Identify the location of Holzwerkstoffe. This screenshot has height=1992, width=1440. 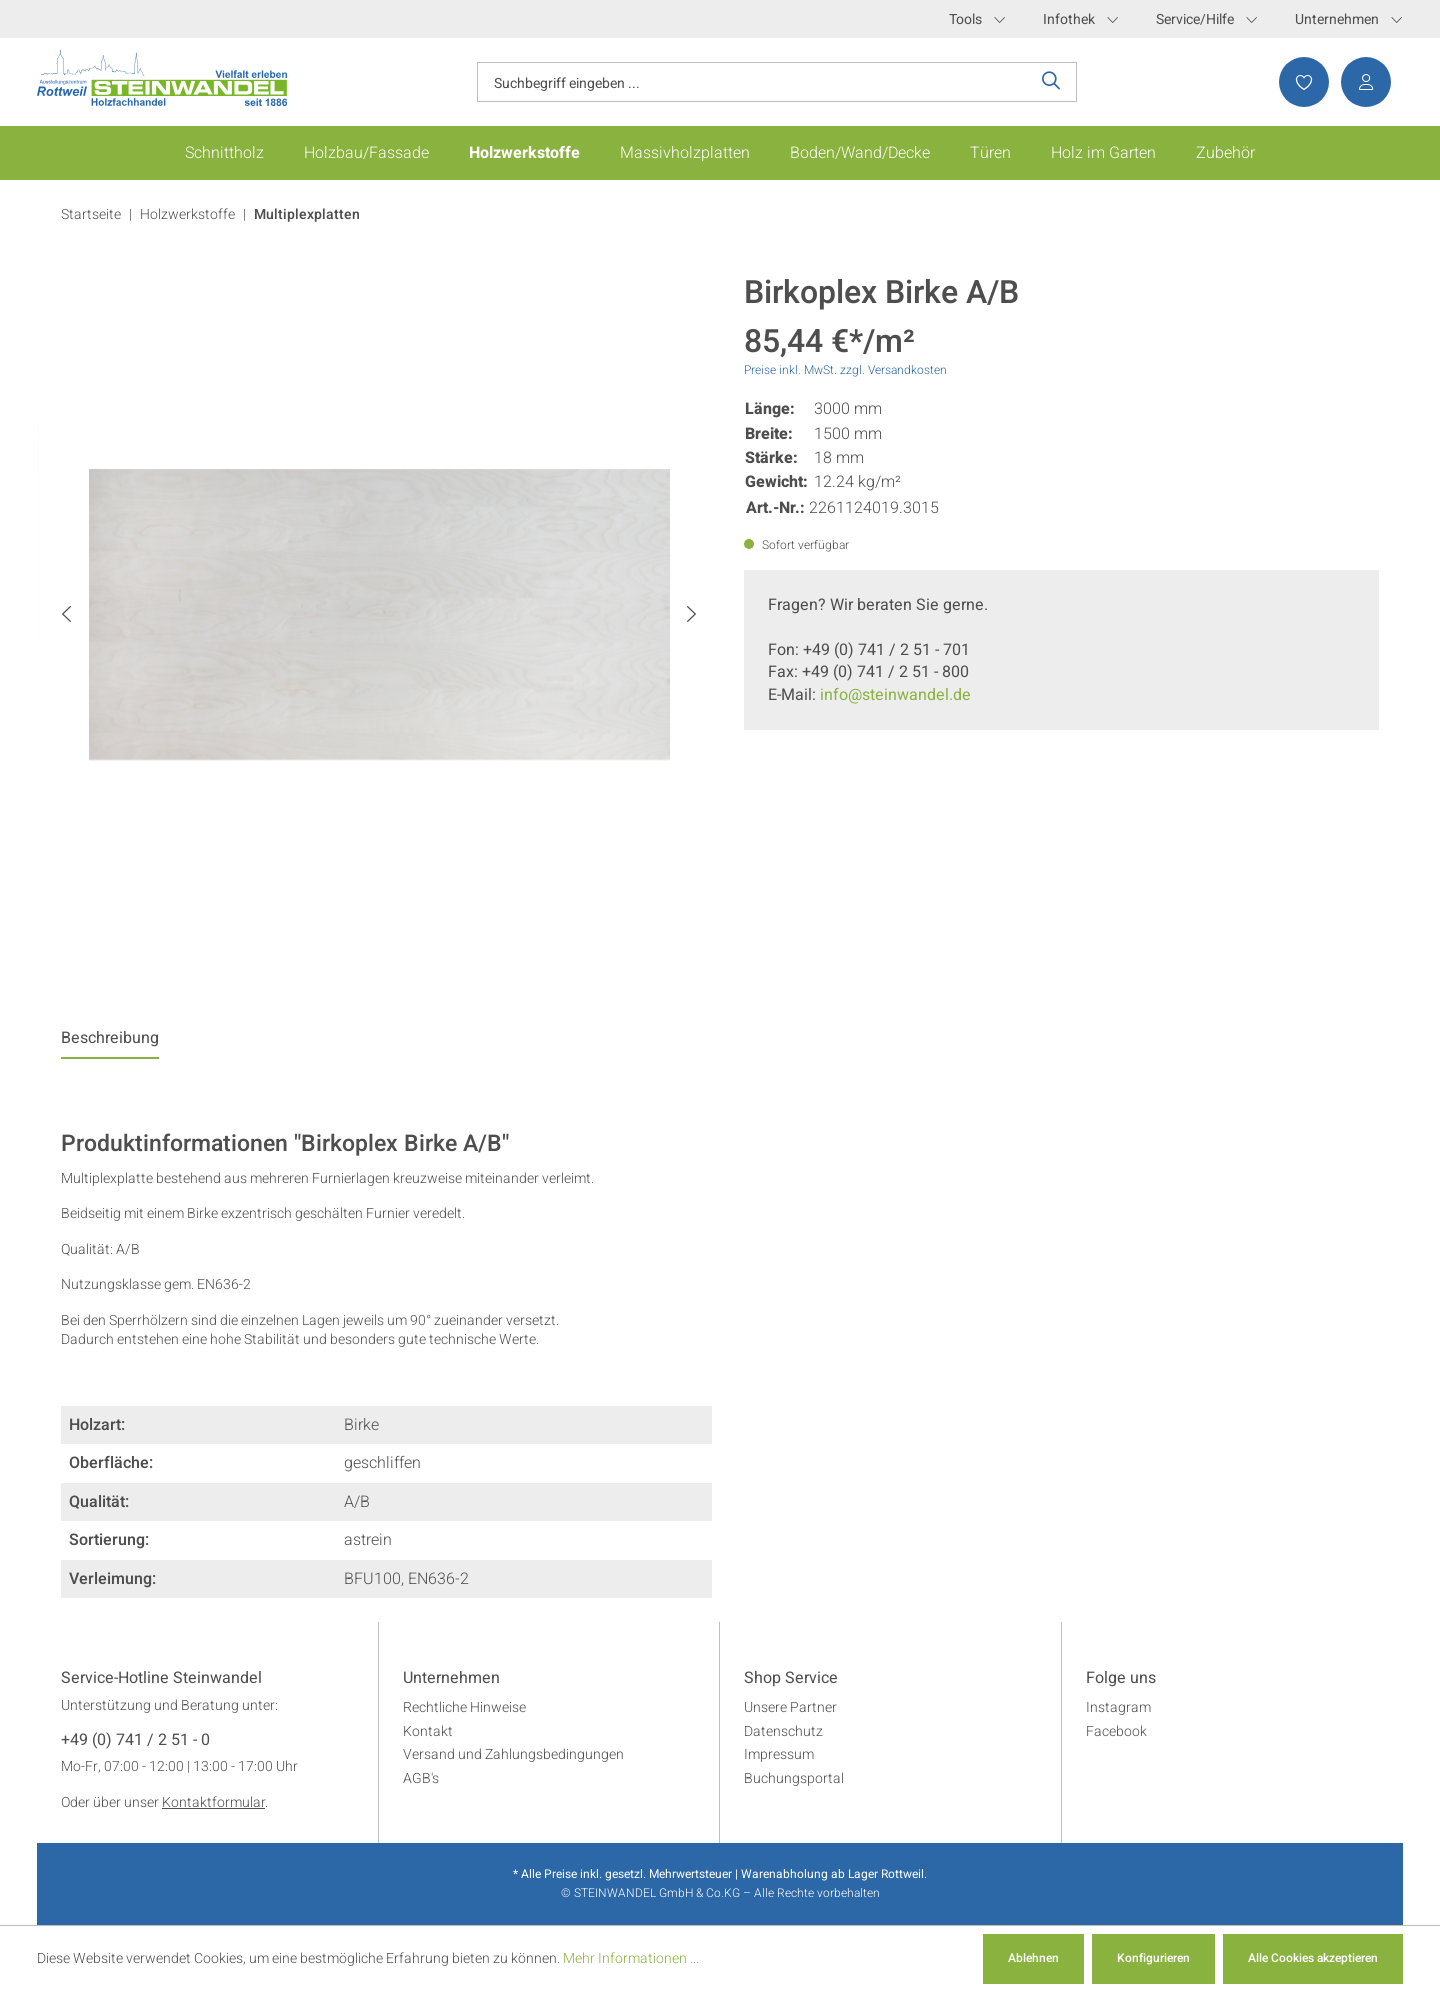
(187, 214).